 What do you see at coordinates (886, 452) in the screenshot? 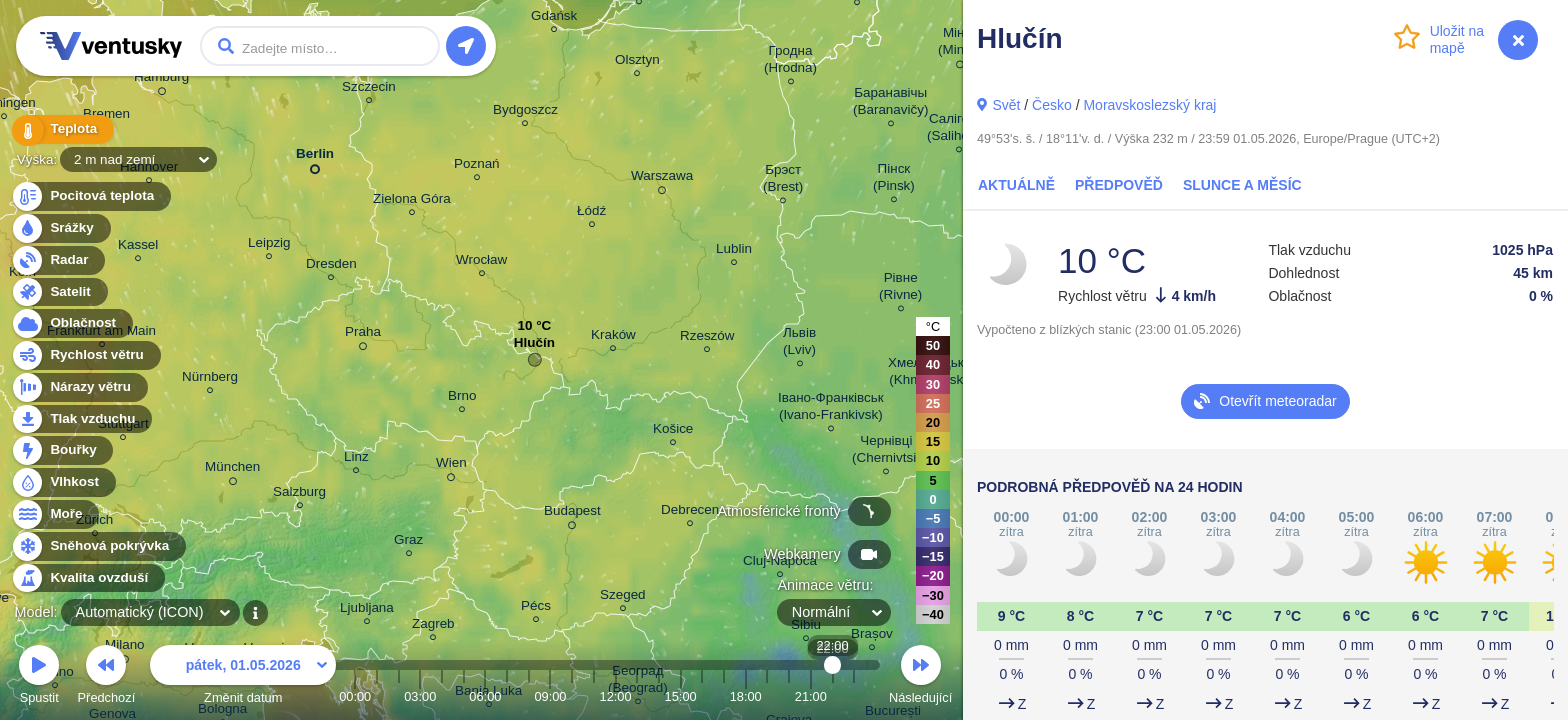
I see `Чернівці (Chernivtsi)` at bounding box center [886, 452].